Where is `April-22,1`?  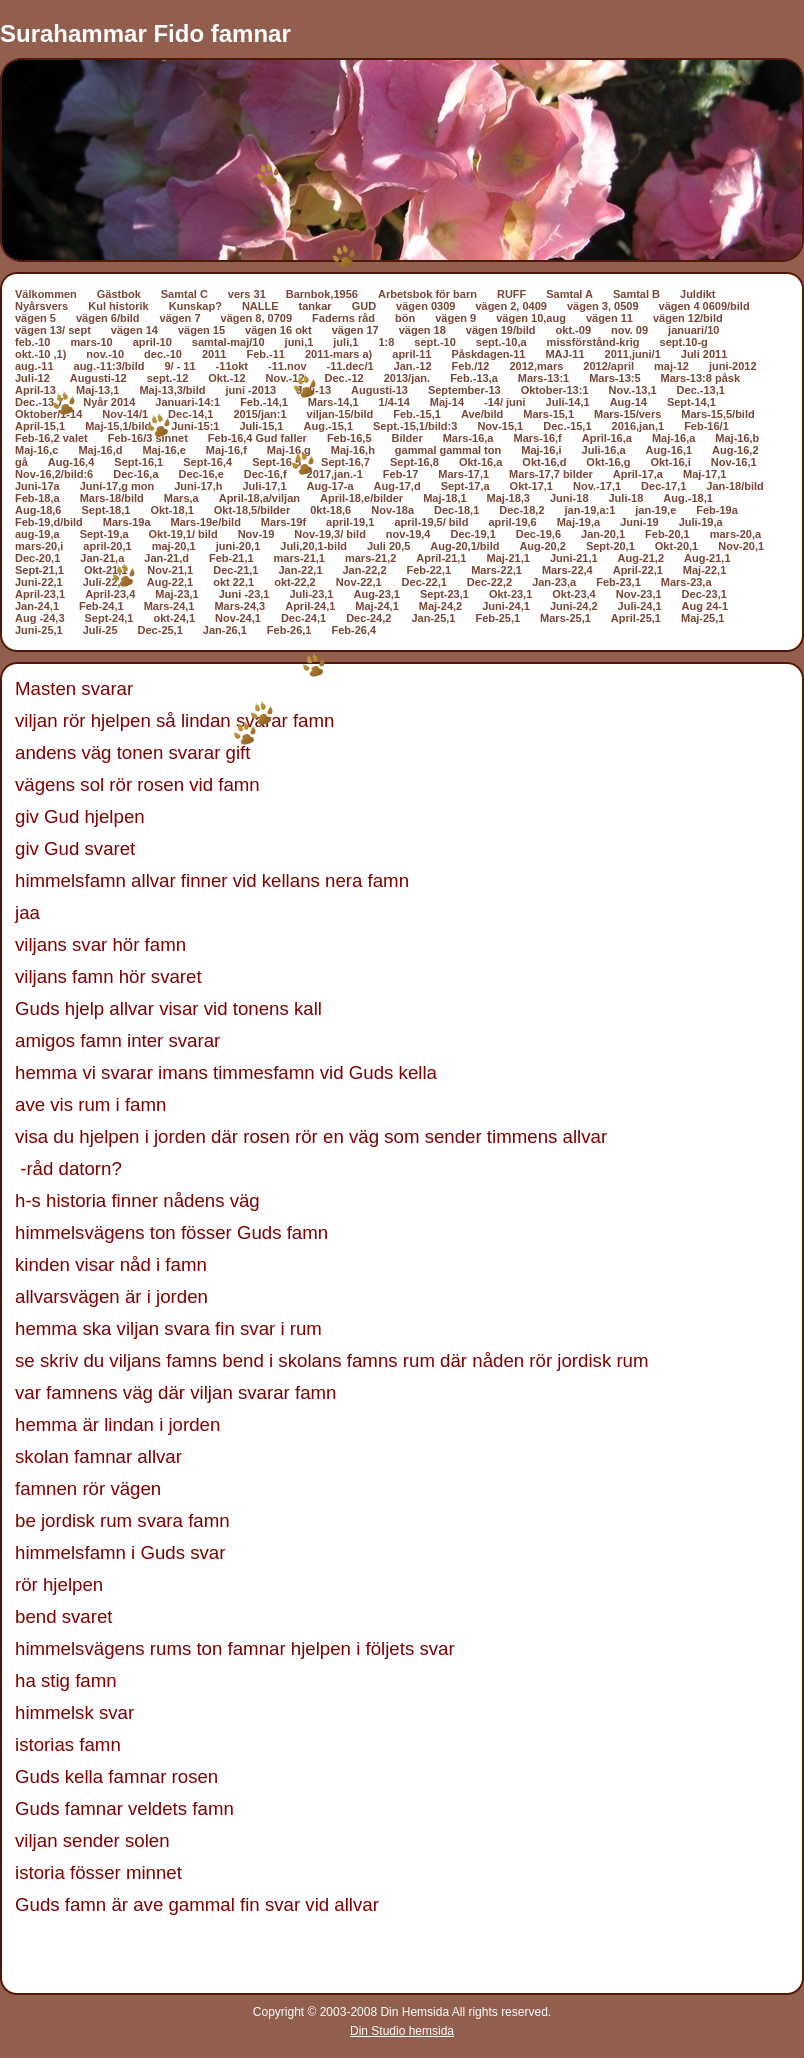
April-22,1 is located at coordinates (638, 570).